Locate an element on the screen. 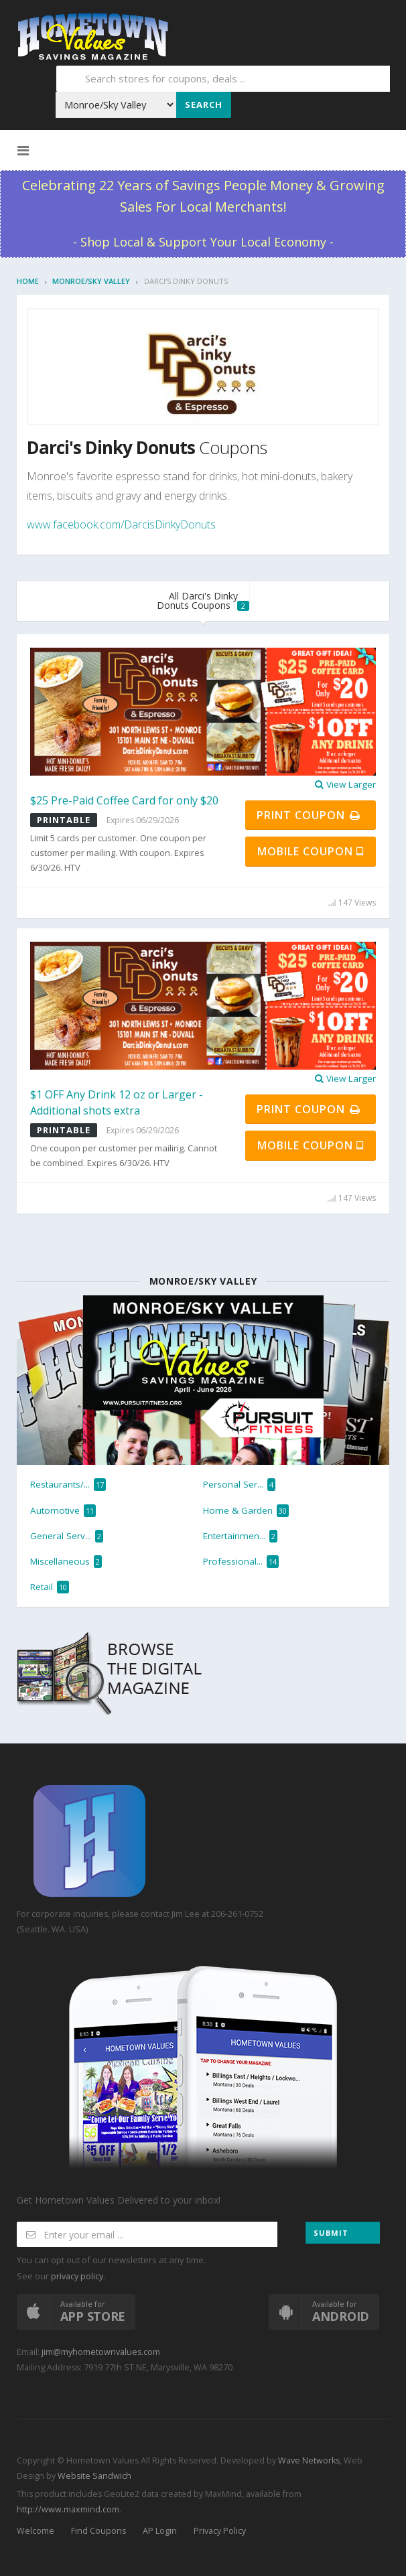 This screenshot has height=2576, width=406. Professional... is located at coordinates (241, 1561).